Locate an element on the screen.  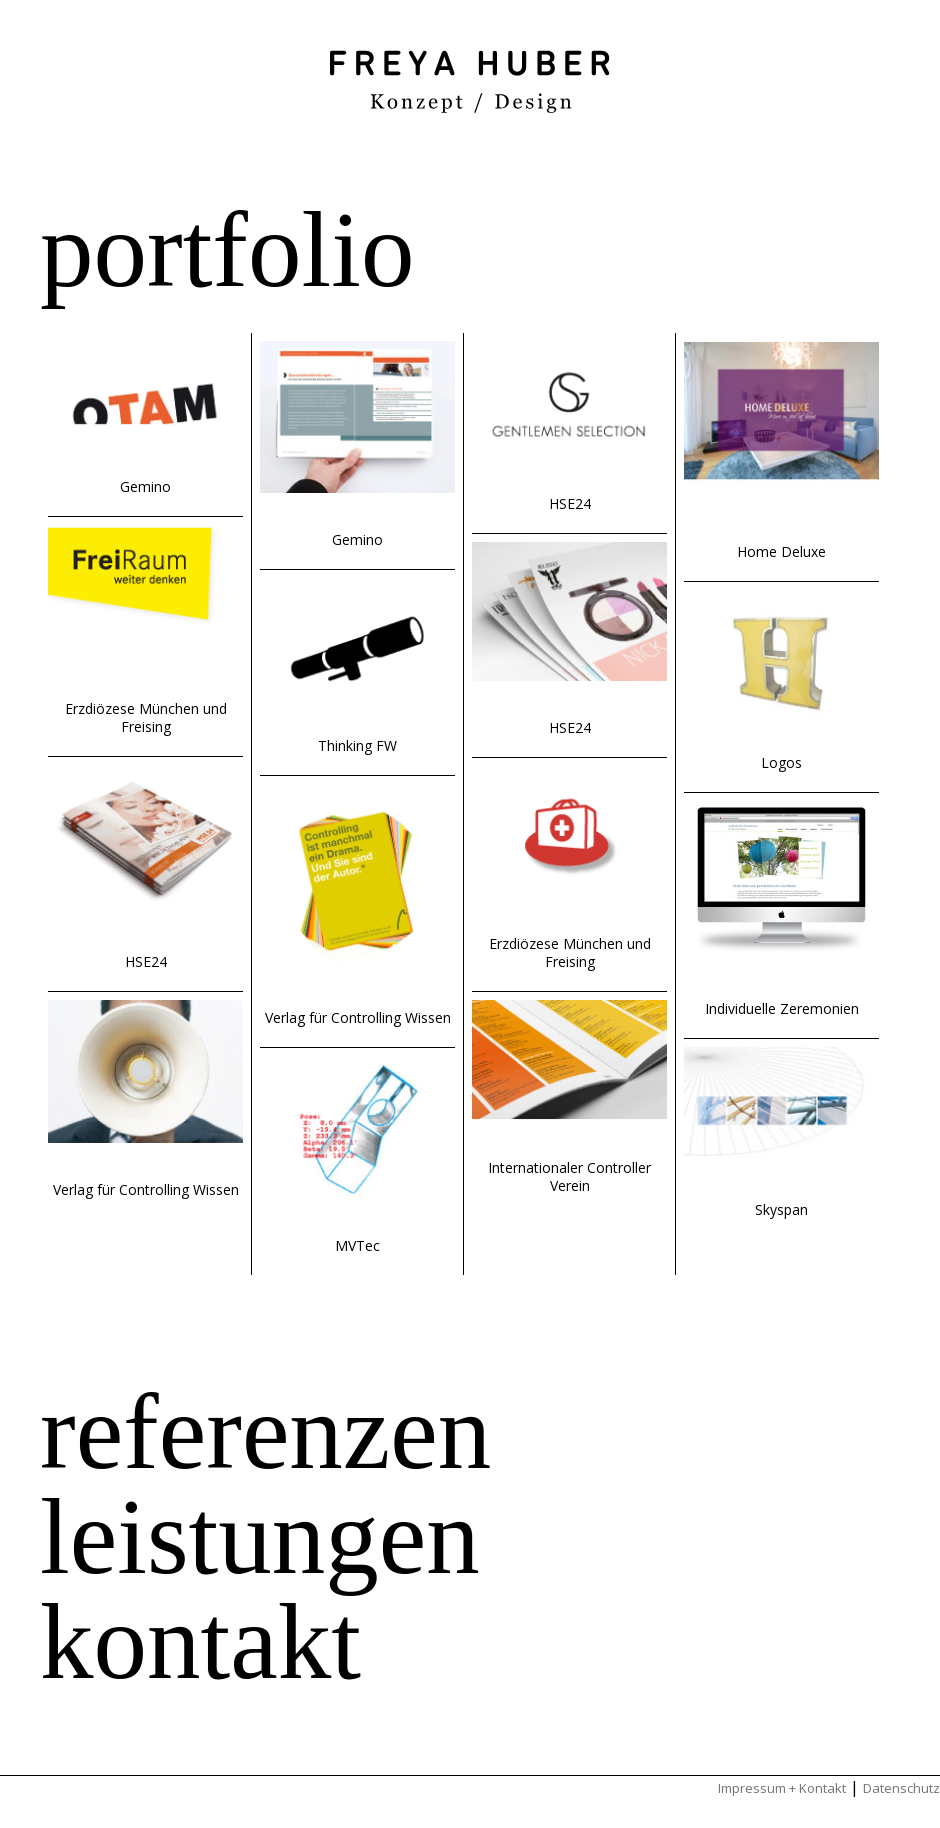
HSE24 is located at coordinates (146, 961).